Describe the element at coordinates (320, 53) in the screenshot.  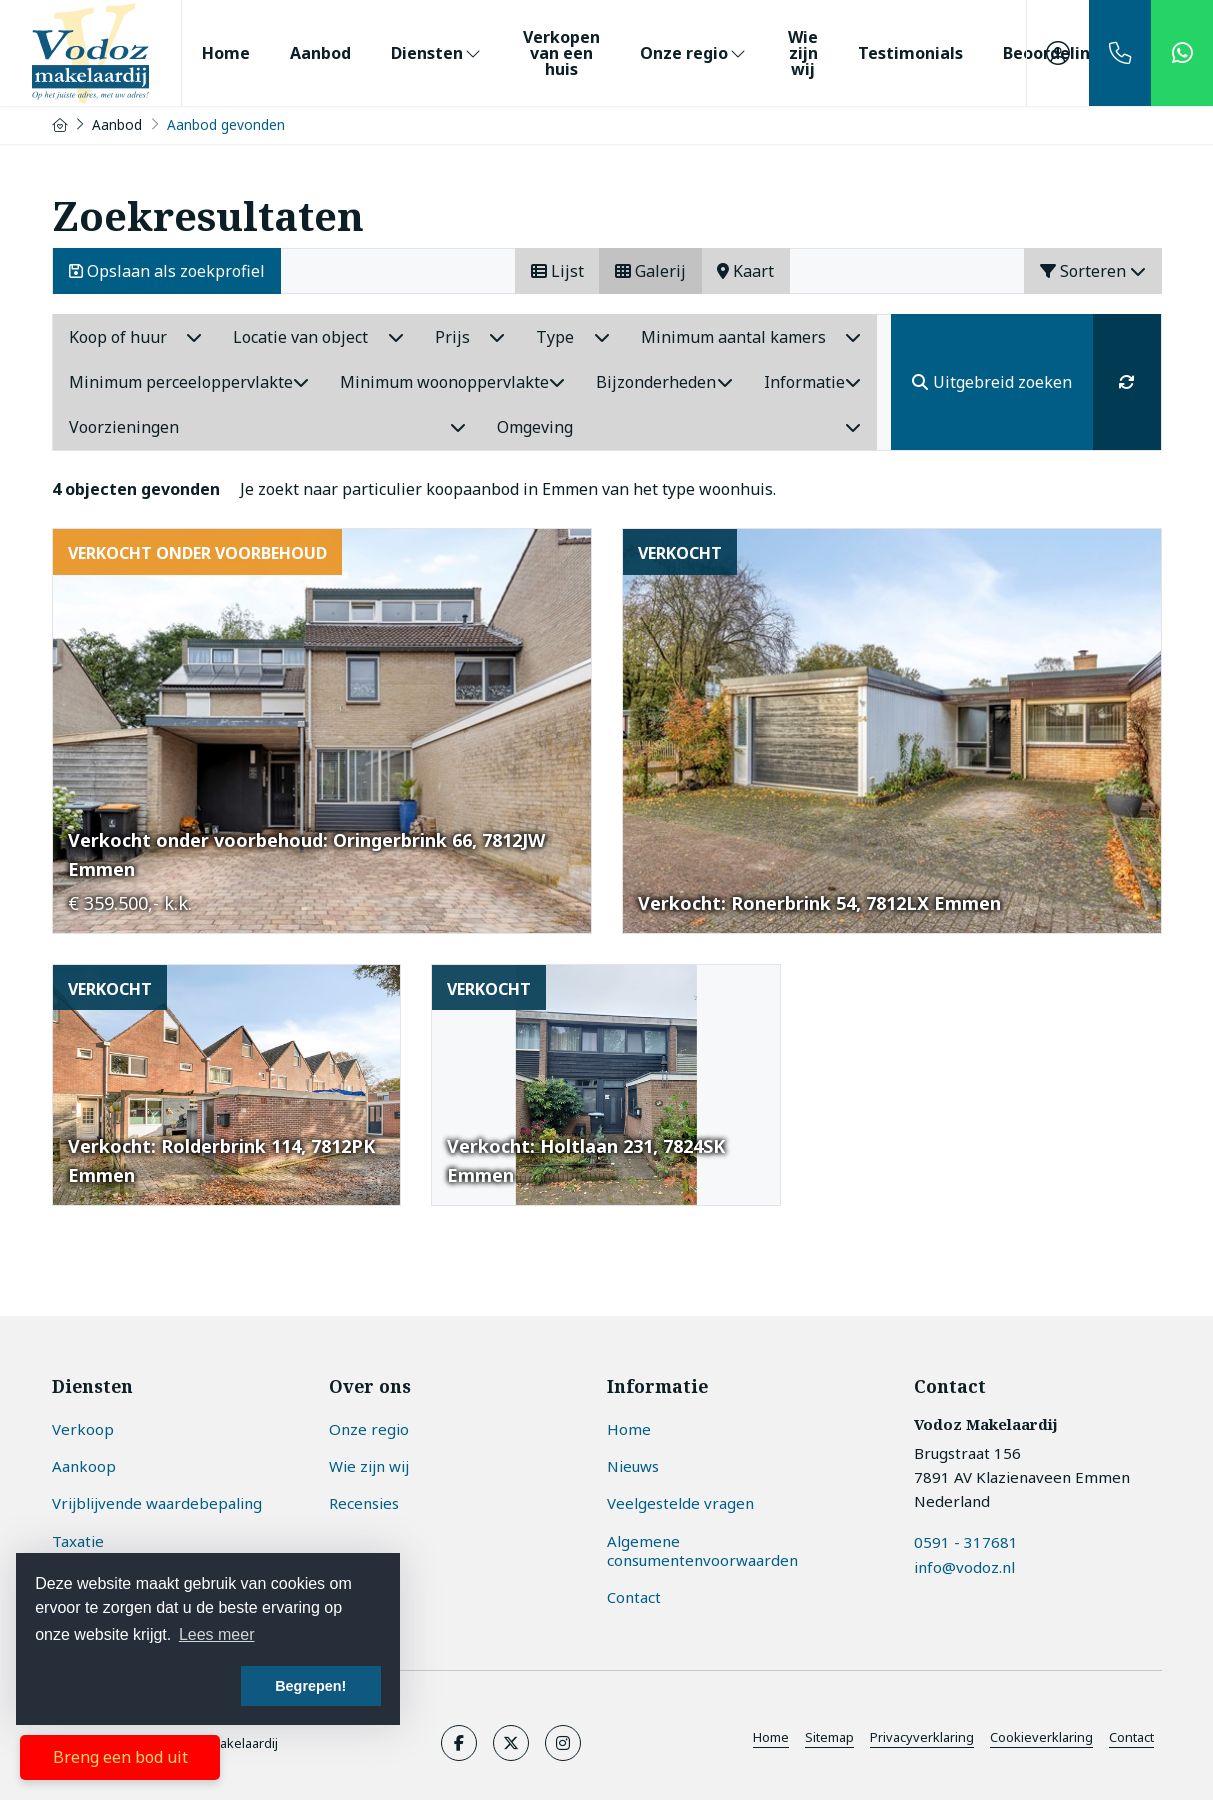
I see `Aanbod` at that location.